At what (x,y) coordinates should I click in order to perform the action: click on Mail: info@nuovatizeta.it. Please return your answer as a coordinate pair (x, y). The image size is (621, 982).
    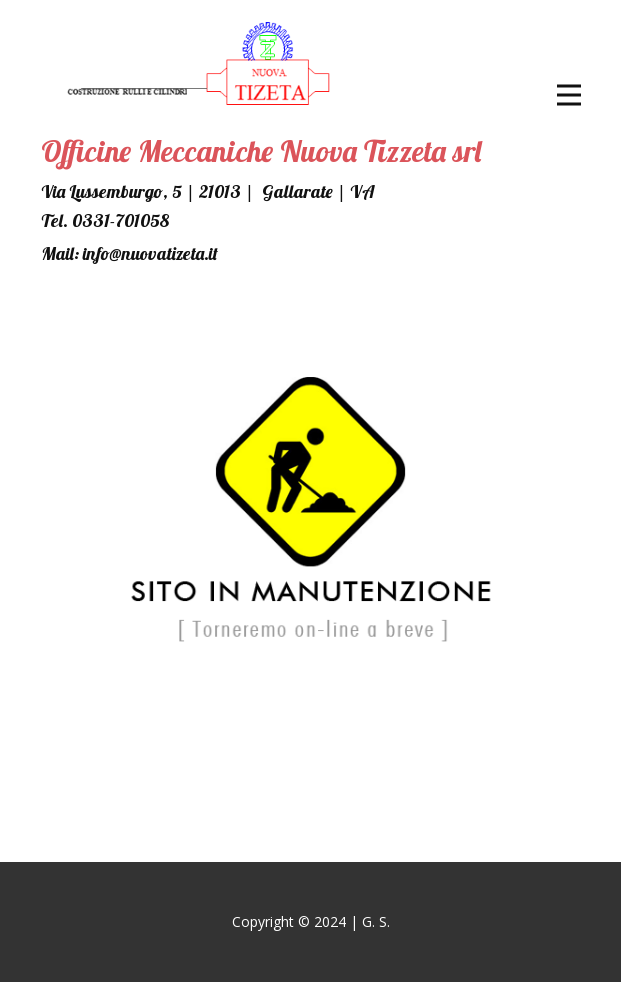
    Looking at the image, I should click on (129, 253).